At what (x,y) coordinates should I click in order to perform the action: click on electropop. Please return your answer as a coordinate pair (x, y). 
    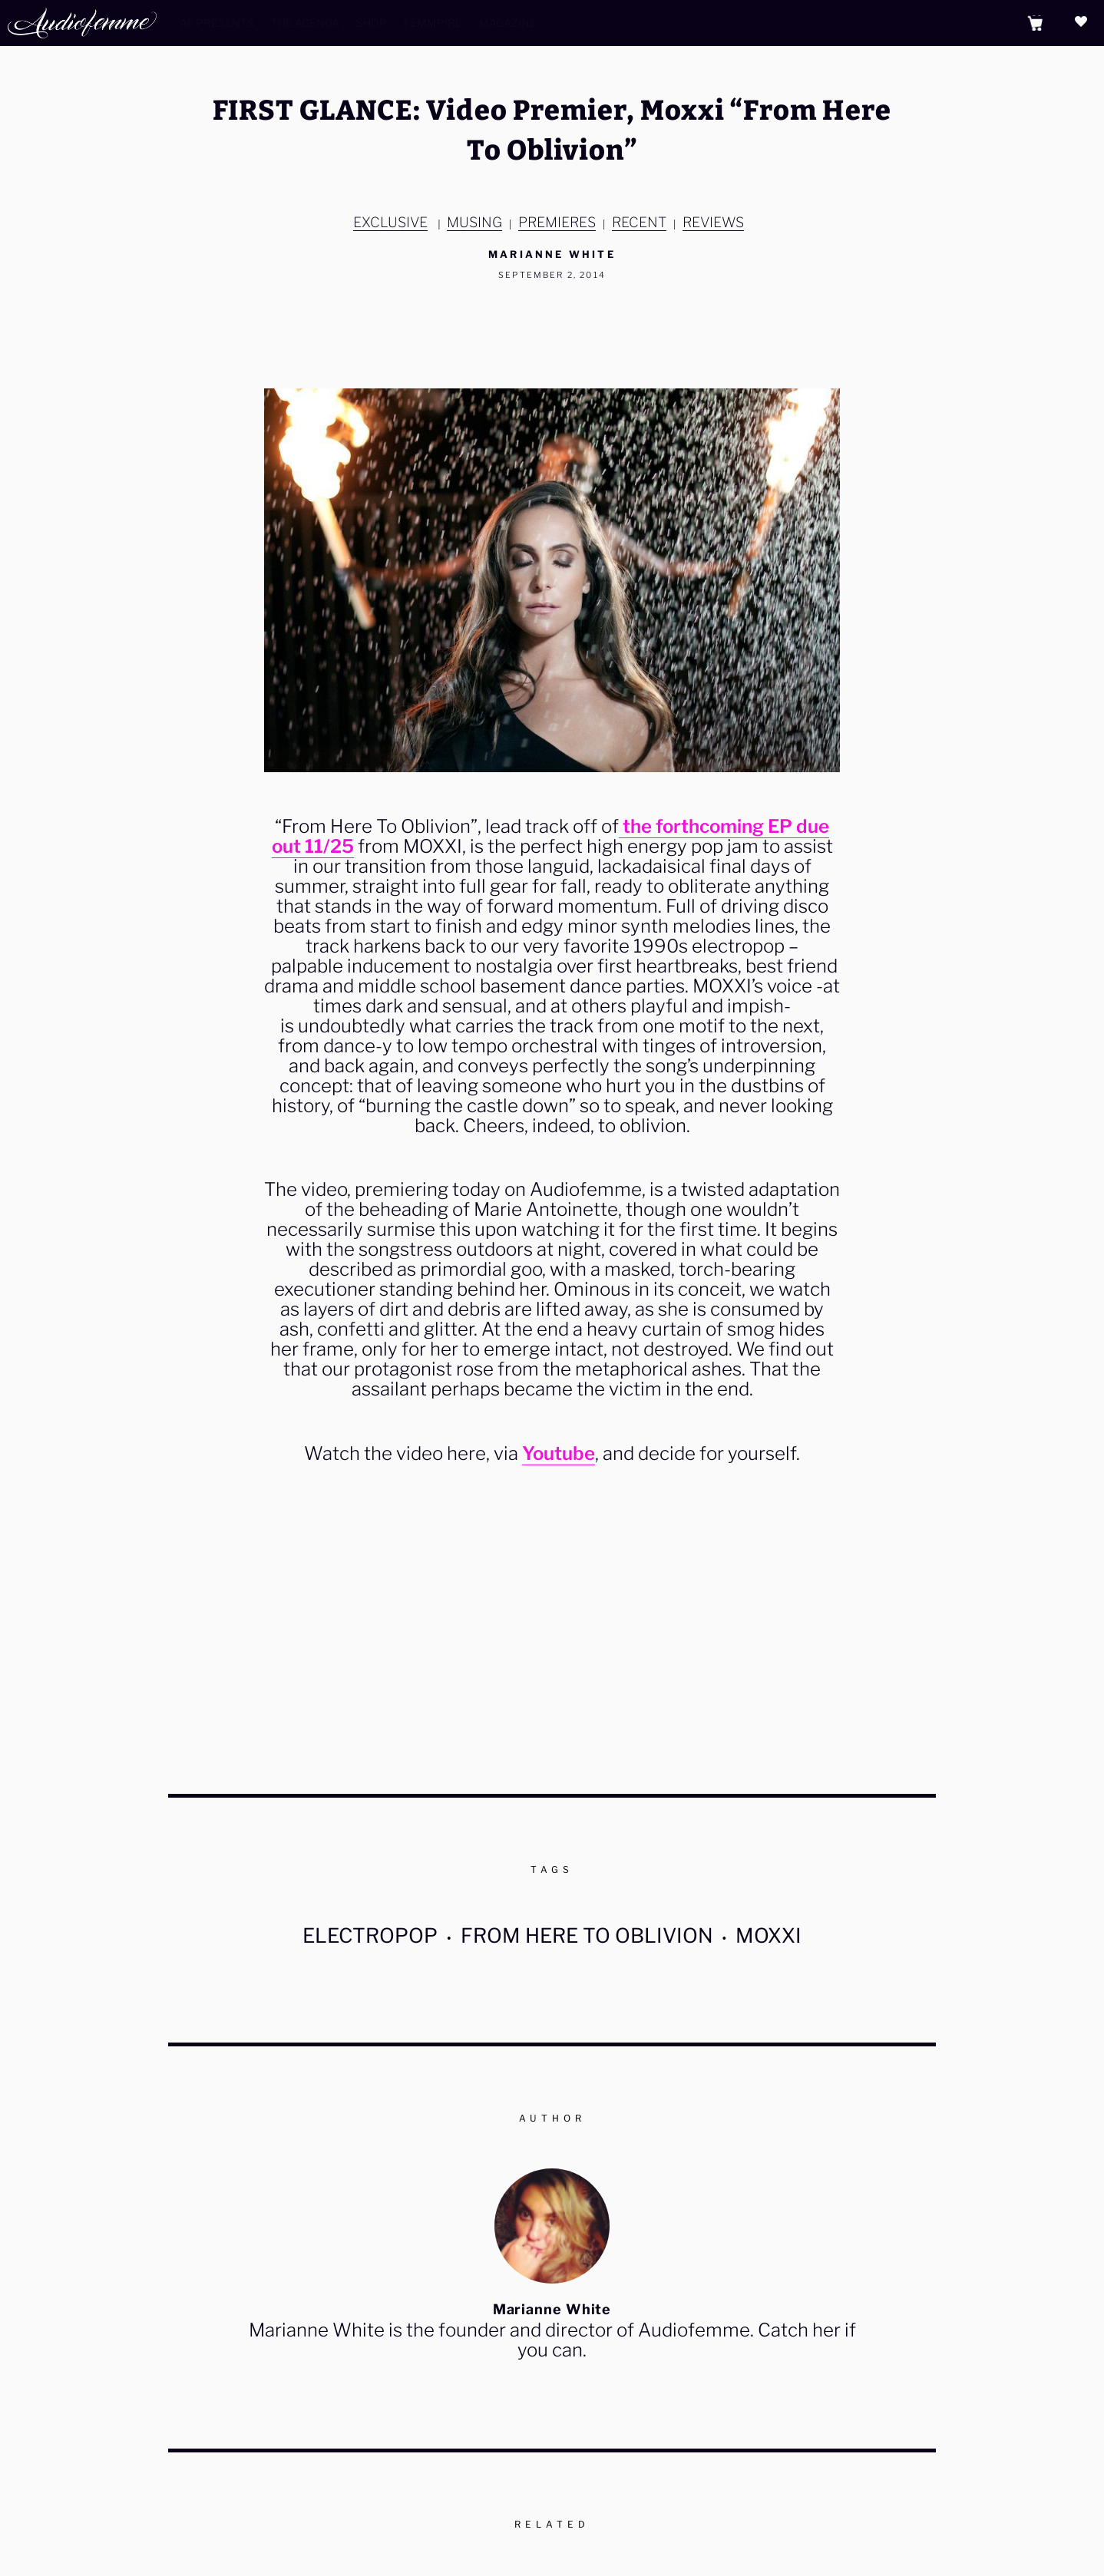
    Looking at the image, I should click on (370, 1935).